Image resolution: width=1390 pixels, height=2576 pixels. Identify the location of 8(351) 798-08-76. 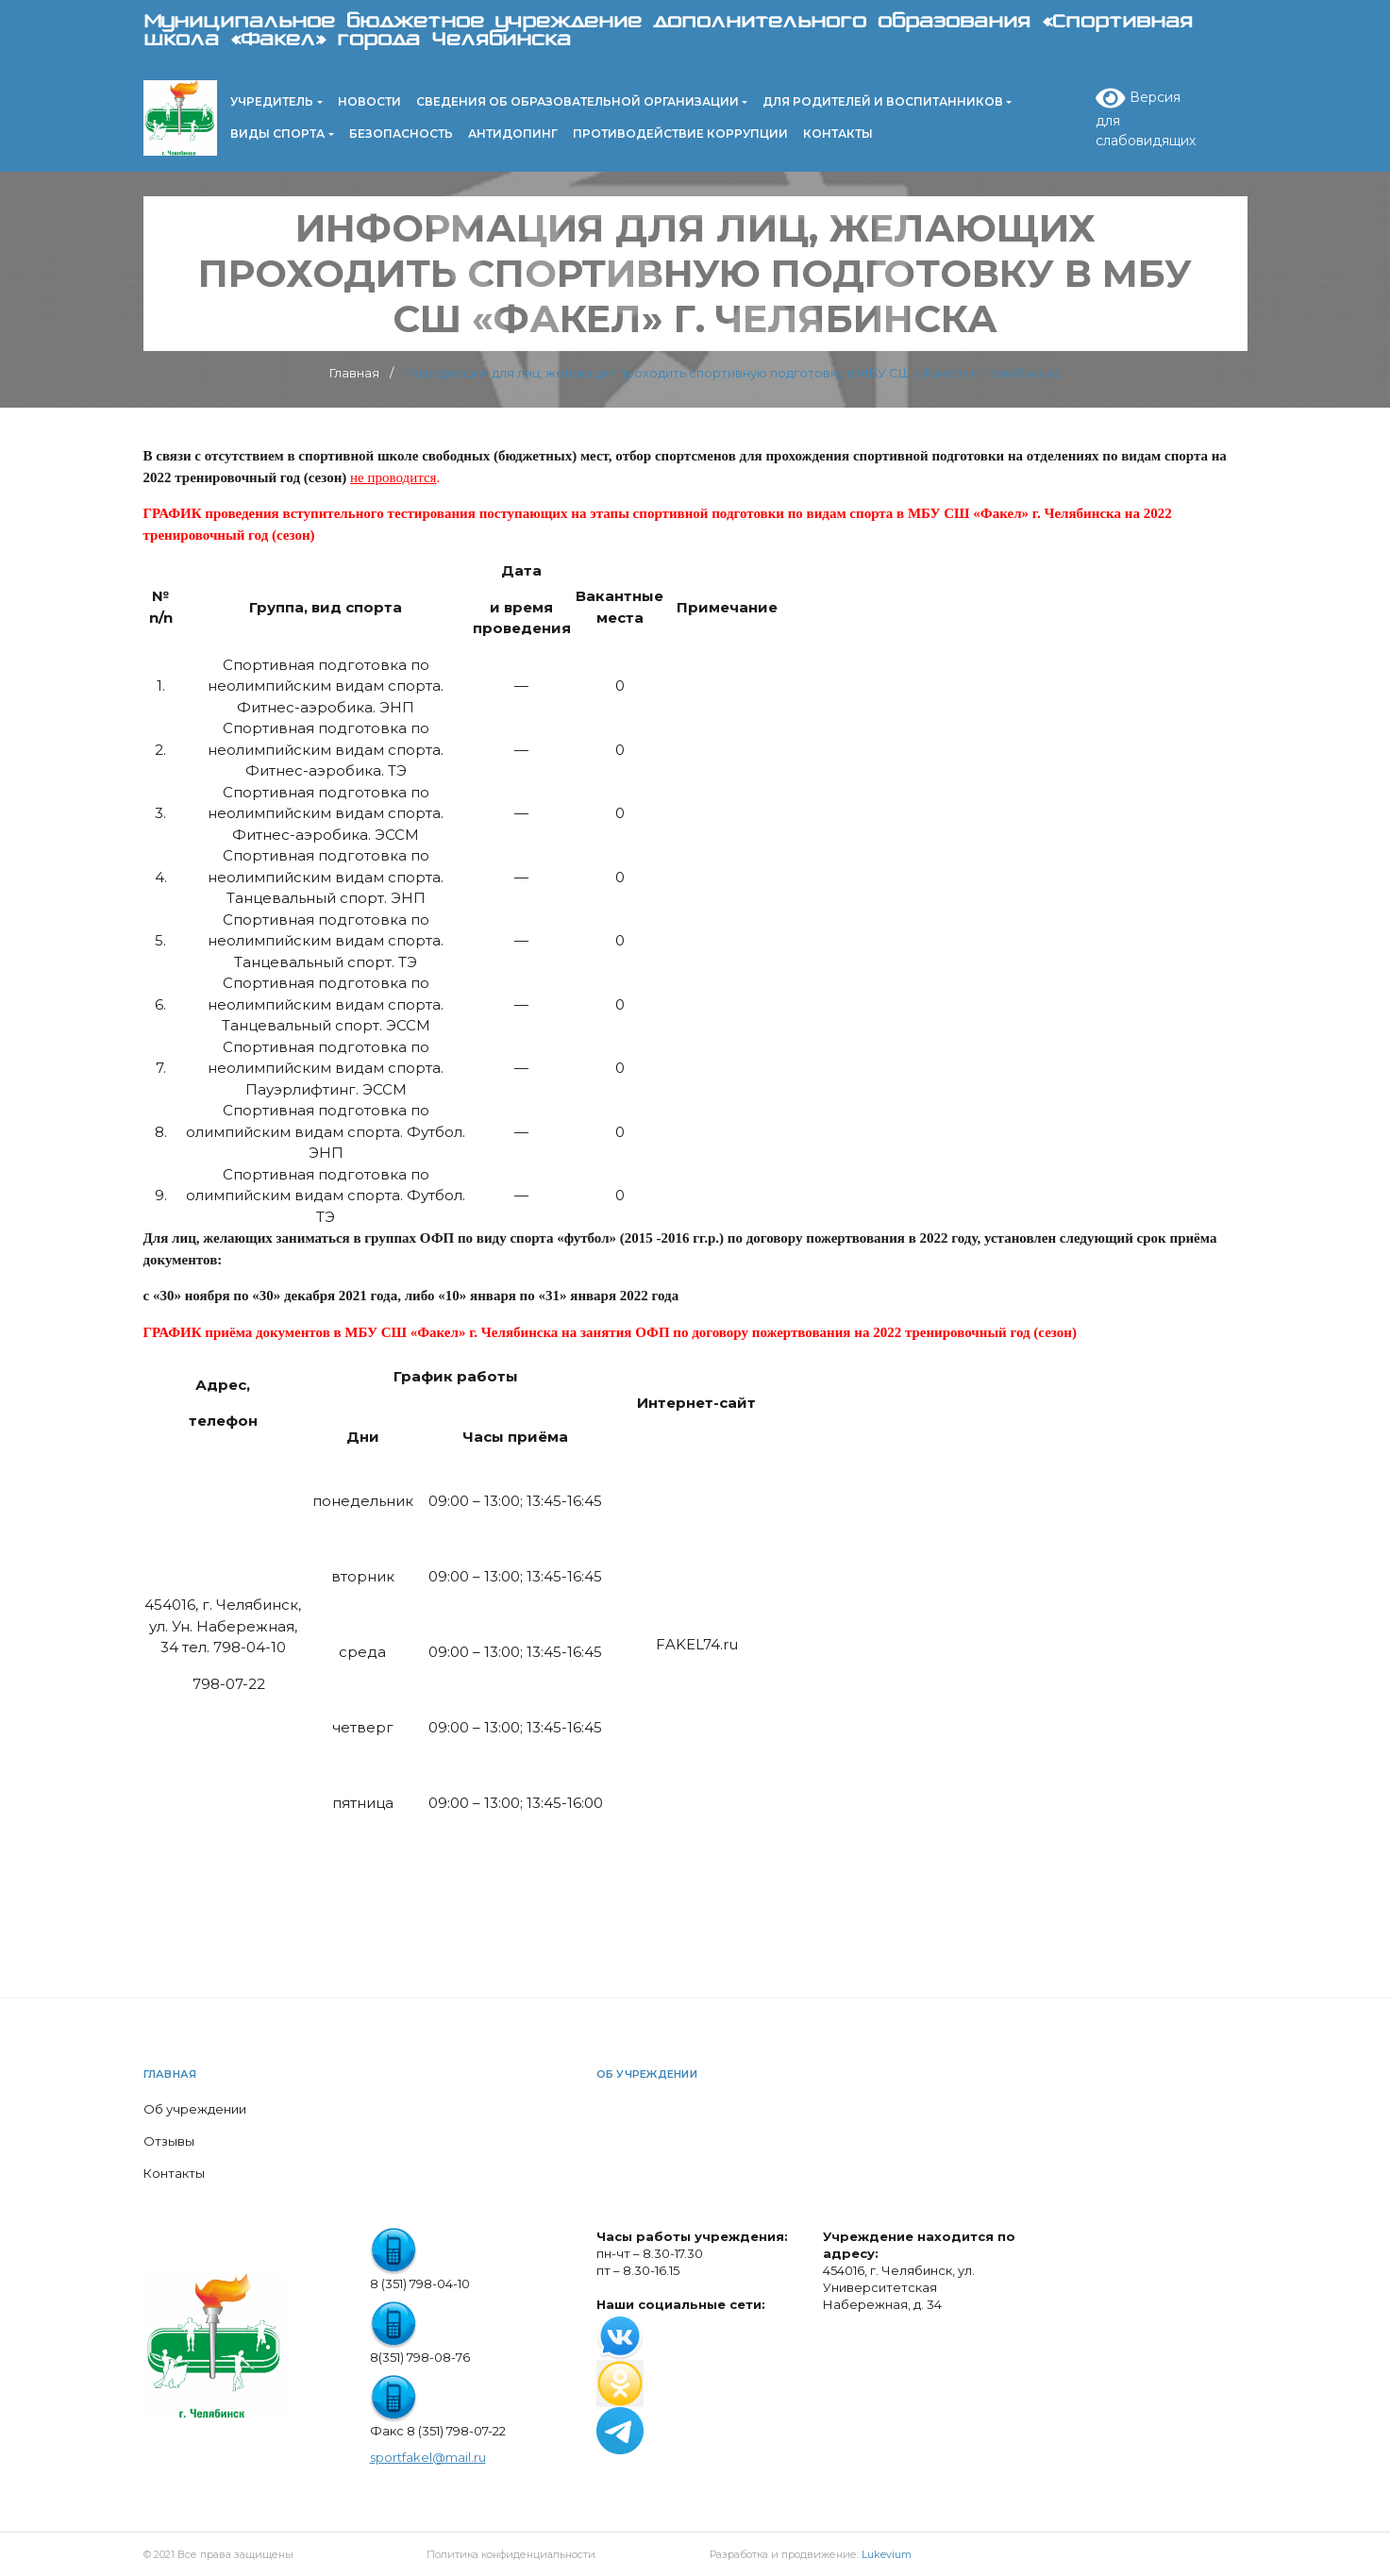
(420, 2357).